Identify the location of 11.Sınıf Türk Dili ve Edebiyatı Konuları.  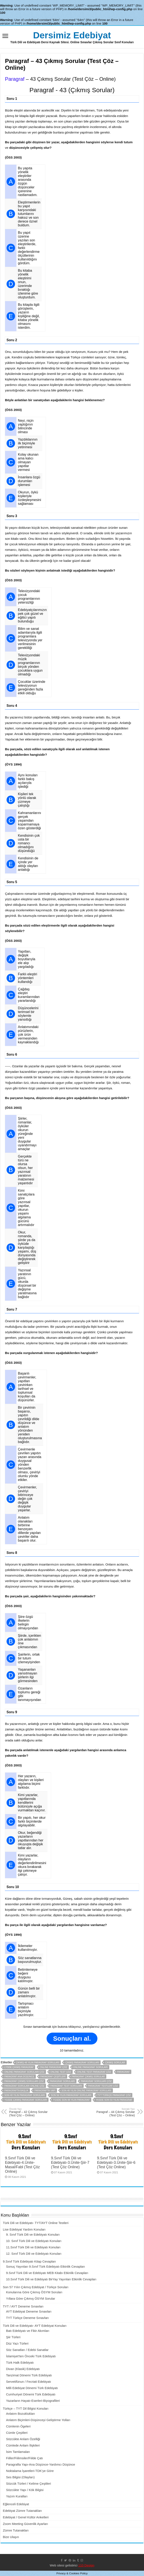
(33, 2247).